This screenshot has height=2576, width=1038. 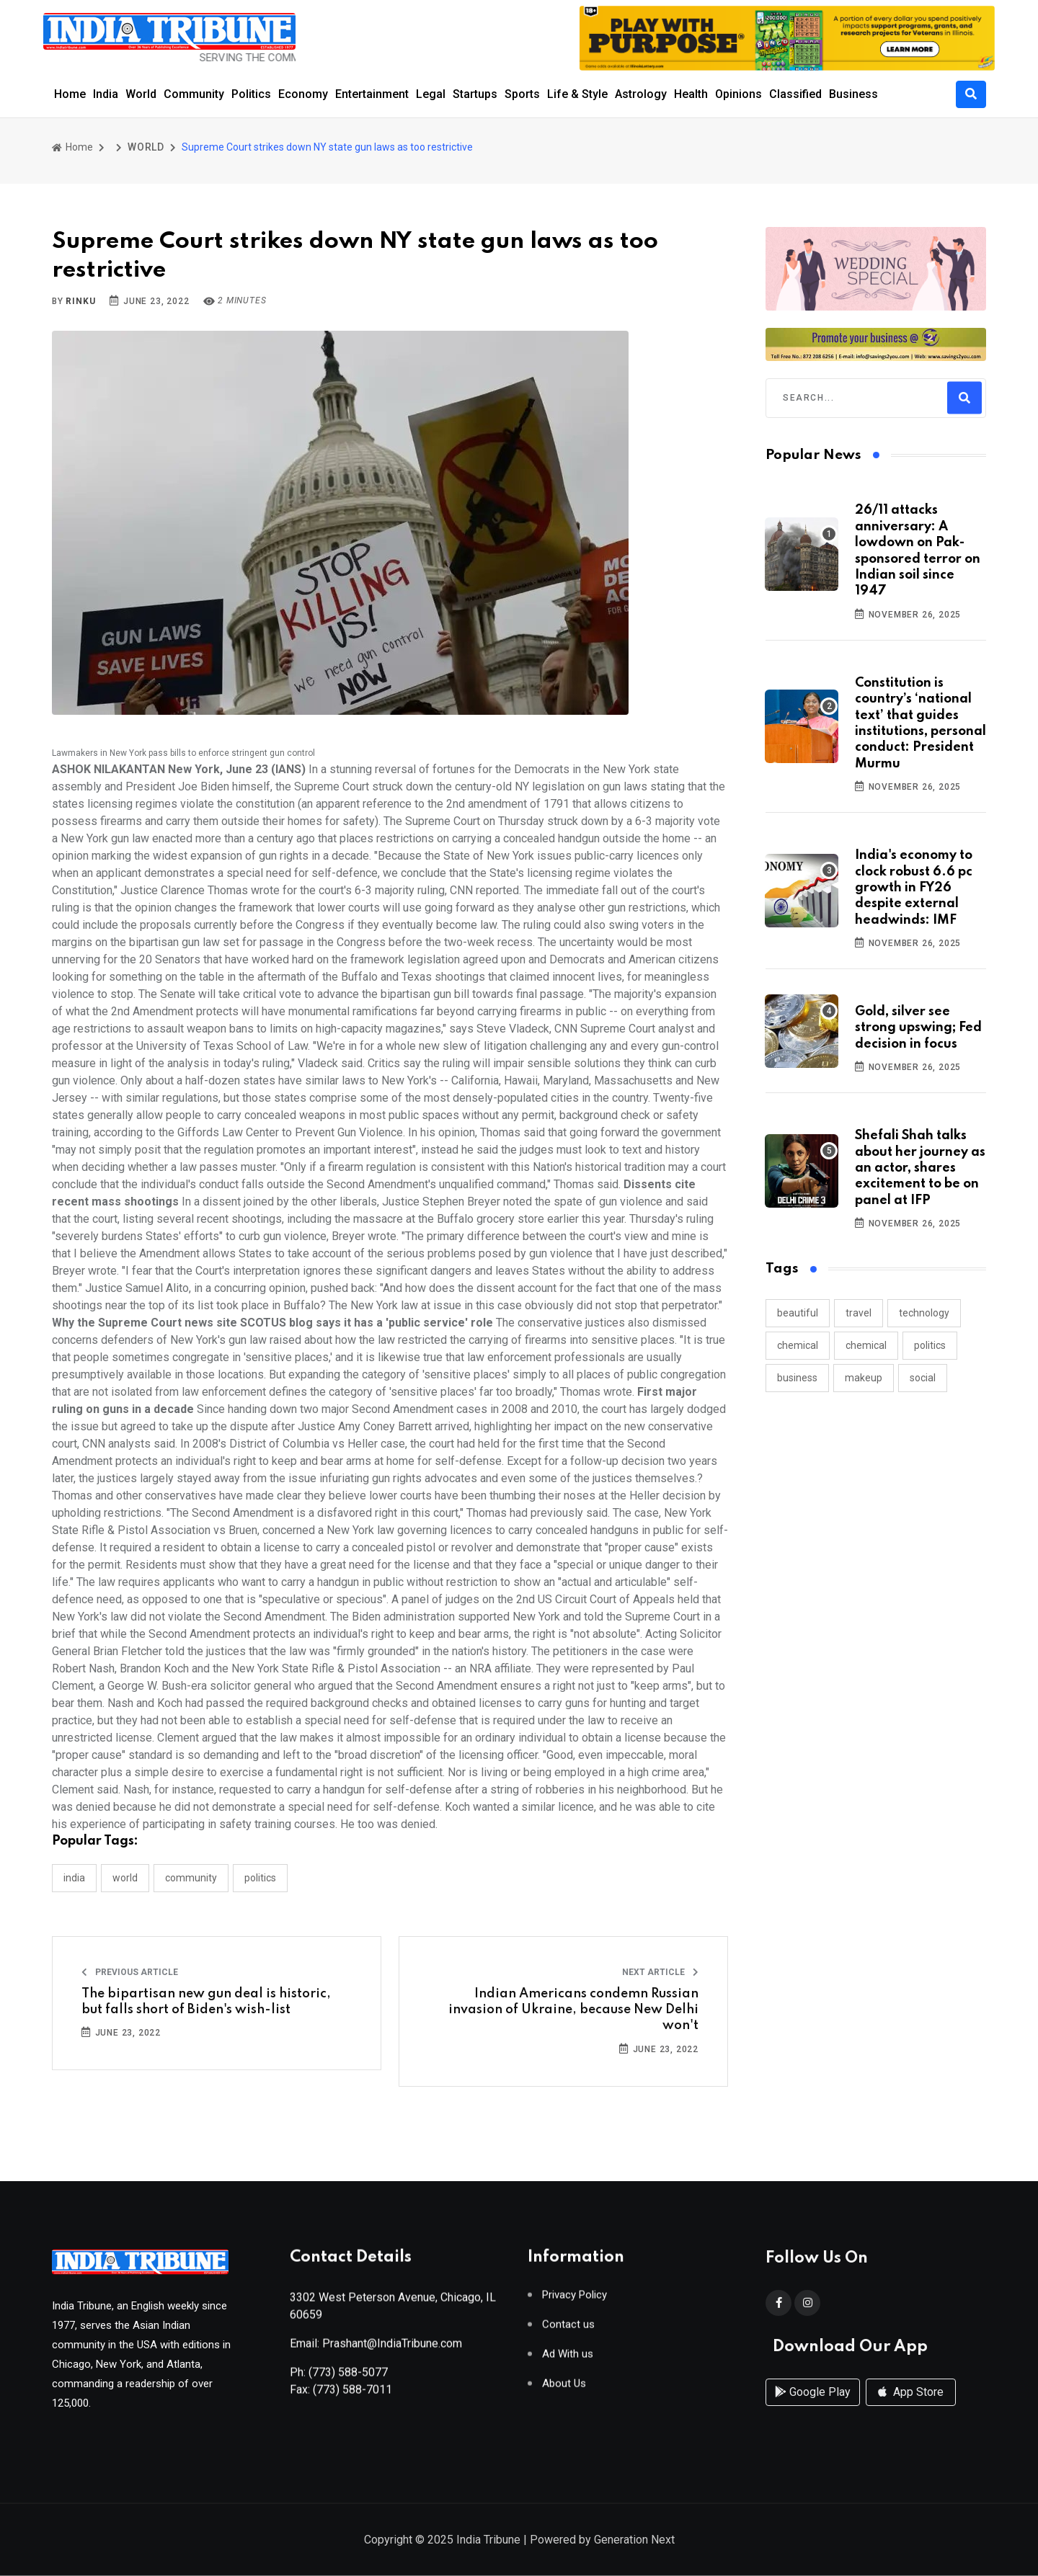 What do you see at coordinates (372, 94) in the screenshot?
I see `Entertainment` at bounding box center [372, 94].